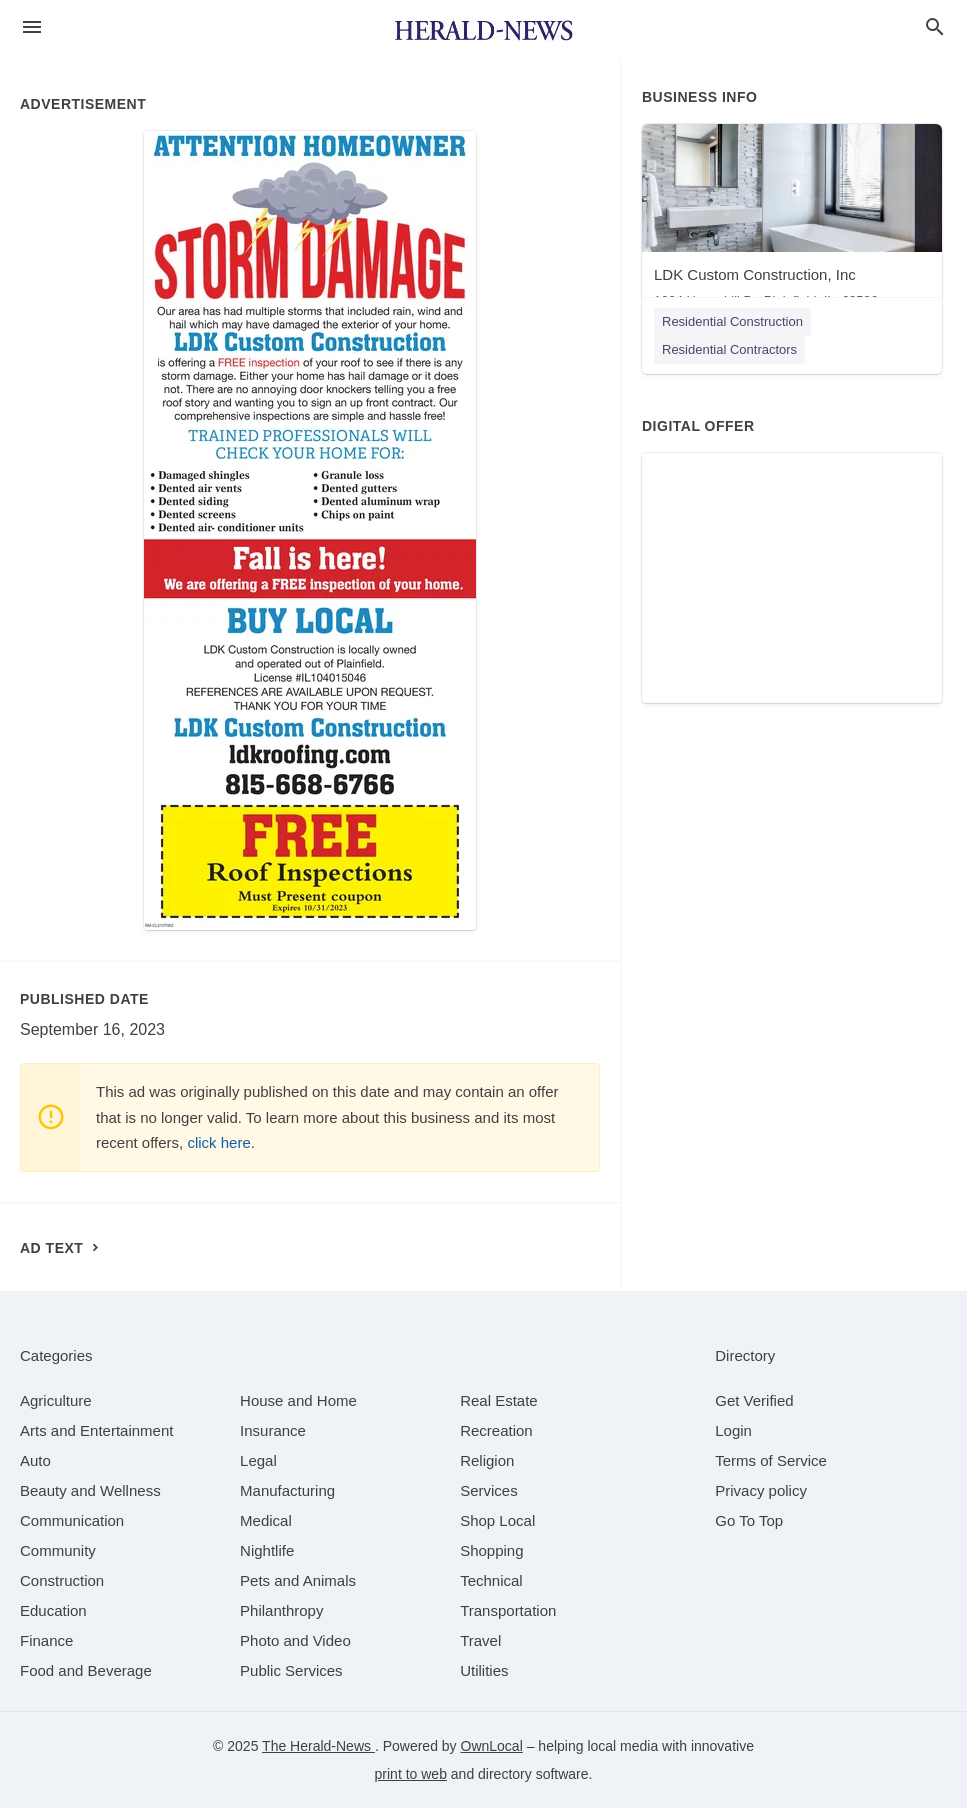 The height and width of the screenshot is (1808, 967). I want to click on [category Shopping], so click(491, 1550).